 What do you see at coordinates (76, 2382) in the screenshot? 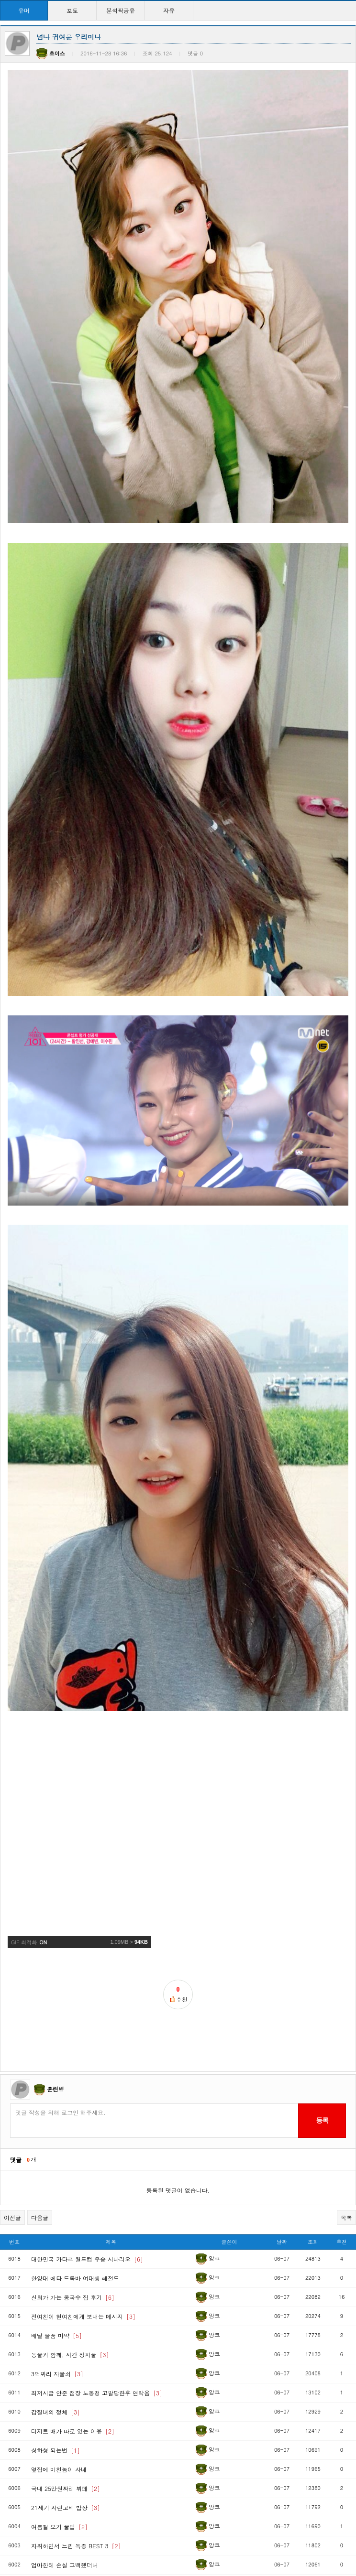
I see `자취하면서 느낀 독종 BEST 3` at bounding box center [76, 2382].